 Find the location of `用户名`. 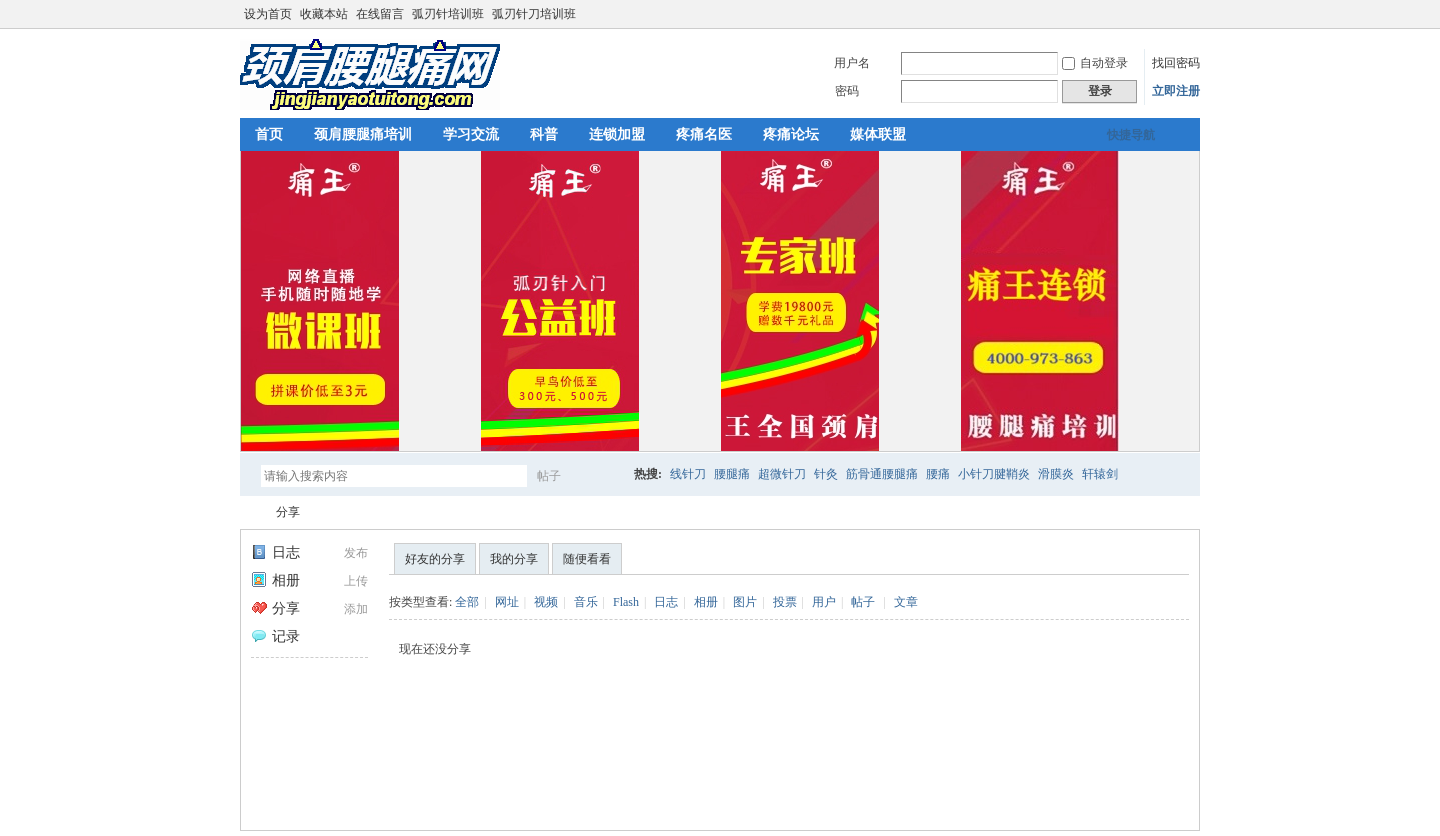

用户名 is located at coordinates (852, 63).